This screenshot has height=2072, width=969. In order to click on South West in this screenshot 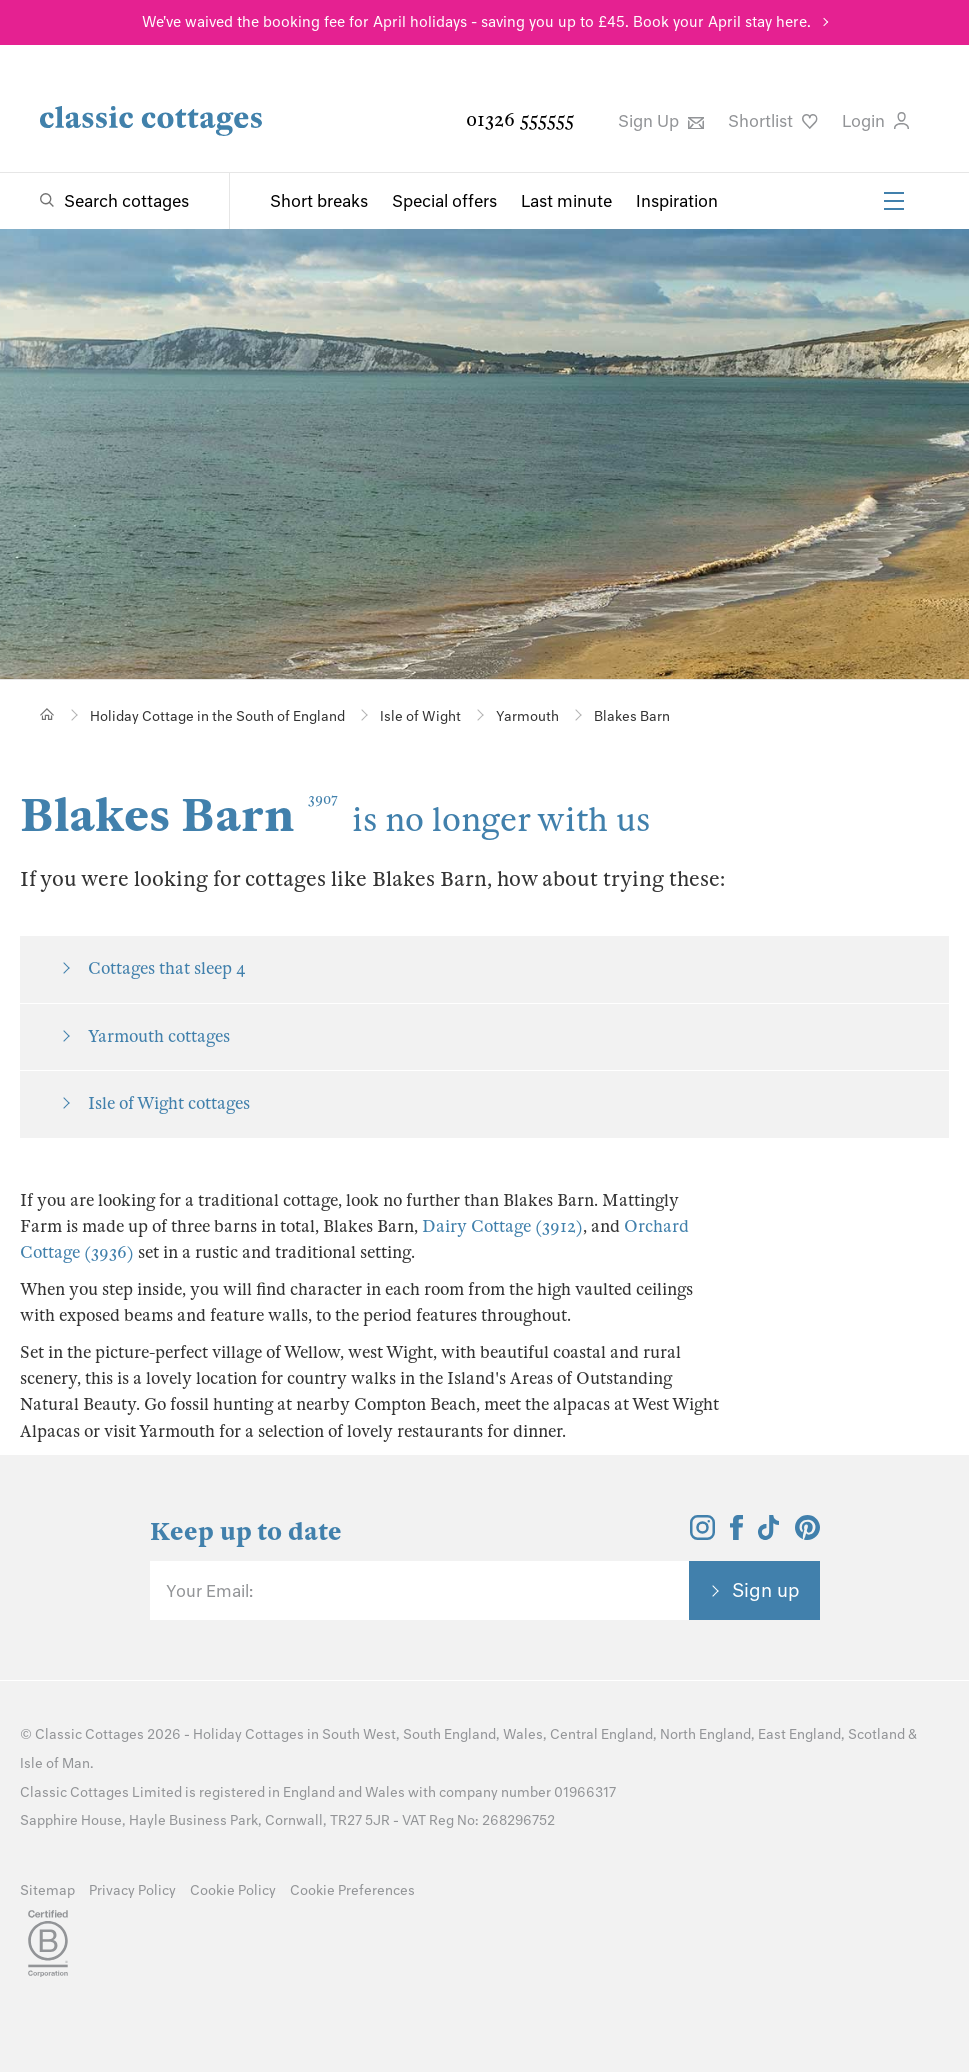, I will do `click(359, 1734)`.